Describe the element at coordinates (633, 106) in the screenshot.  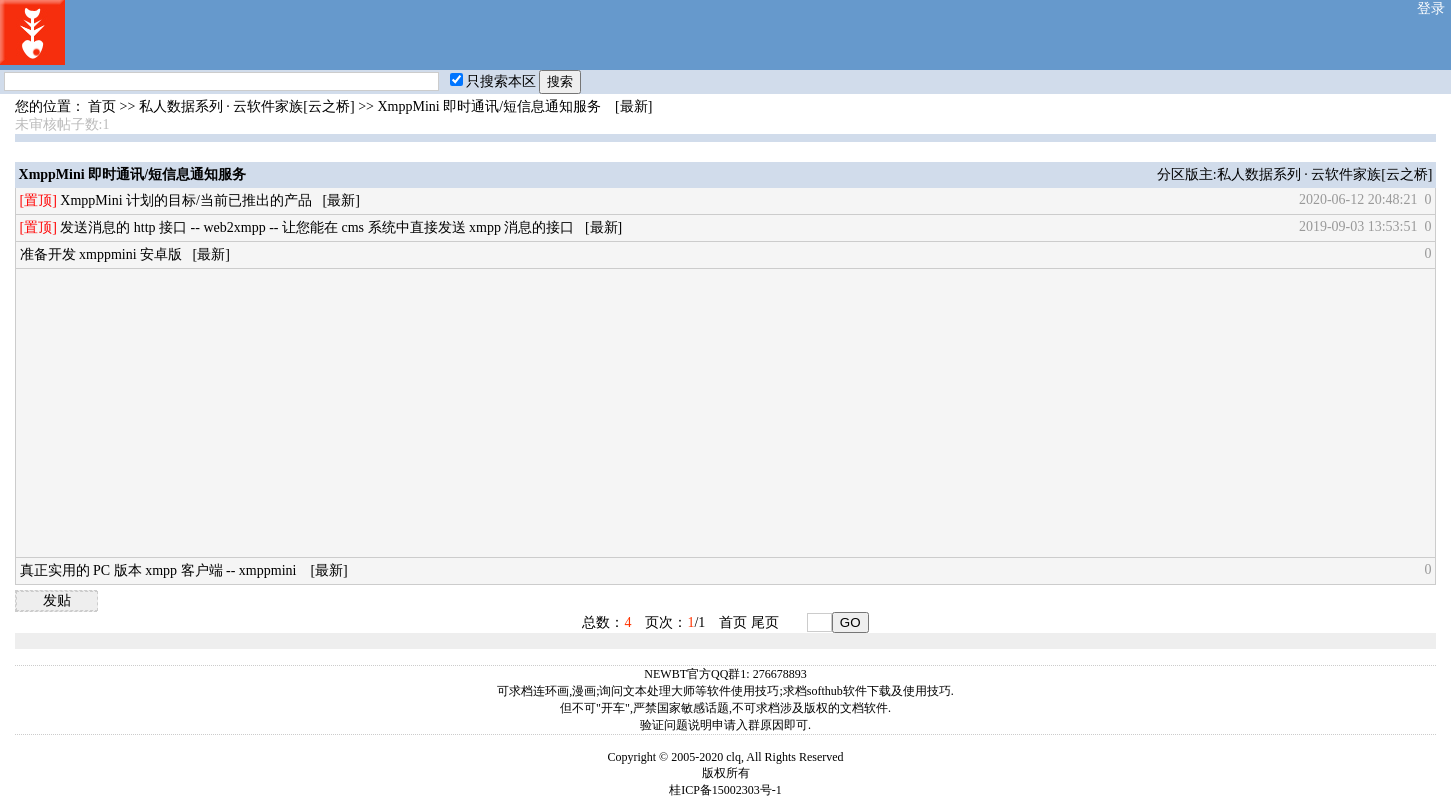
I see `[最新]` at that location.